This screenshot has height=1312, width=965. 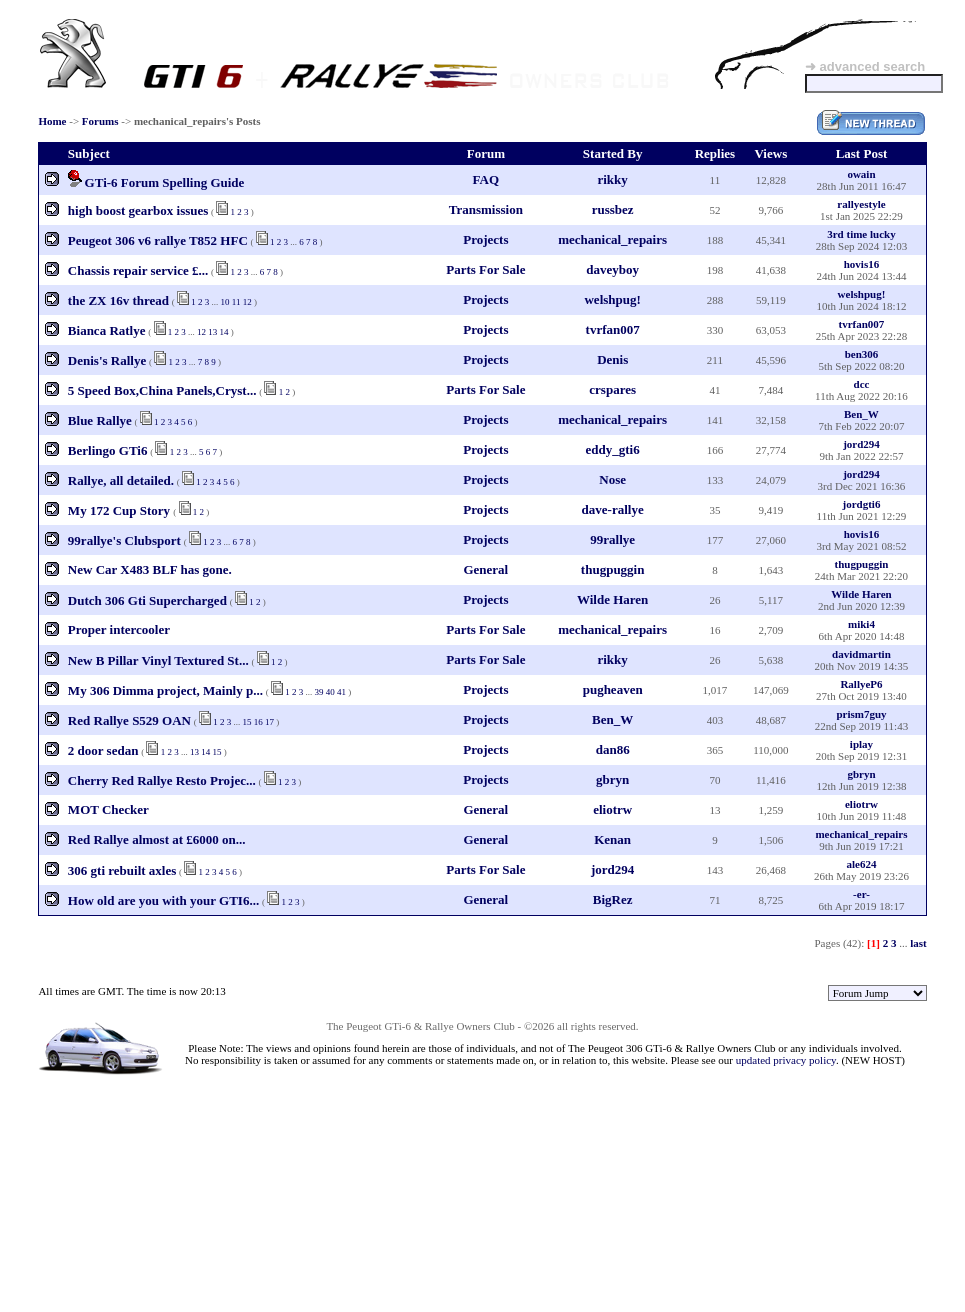 I want to click on high boost gearbox issues, so click(x=138, y=210).